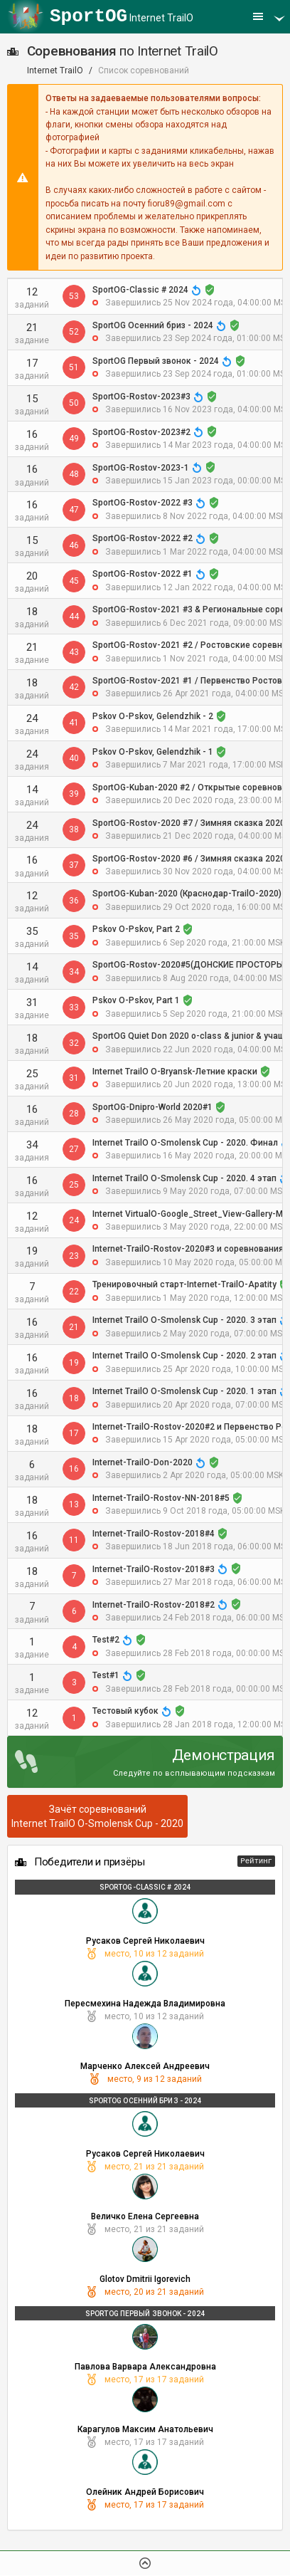 This screenshot has width=290, height=2576. What do you see at coordinates (142, 1462) in the screenshot?
I see `Internet-TrailO-Don-2020` at bounding box center [142, 1462].